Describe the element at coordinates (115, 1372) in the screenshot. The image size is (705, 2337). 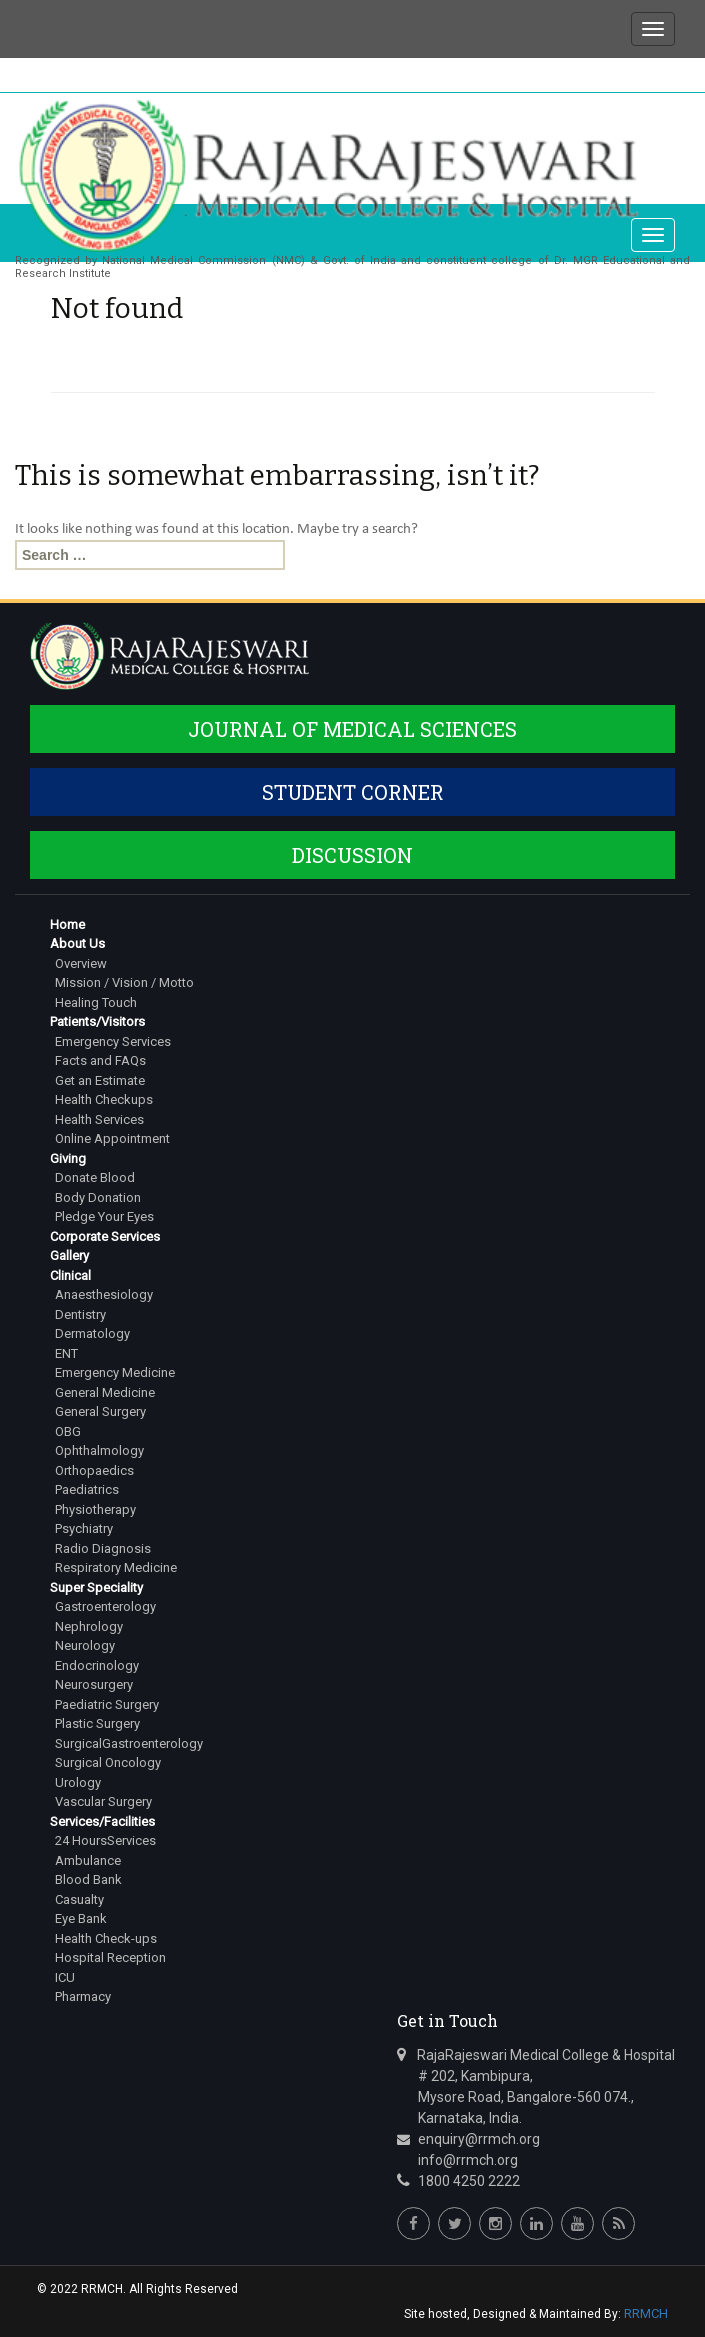
I see `Emergency Medicine` at that location.